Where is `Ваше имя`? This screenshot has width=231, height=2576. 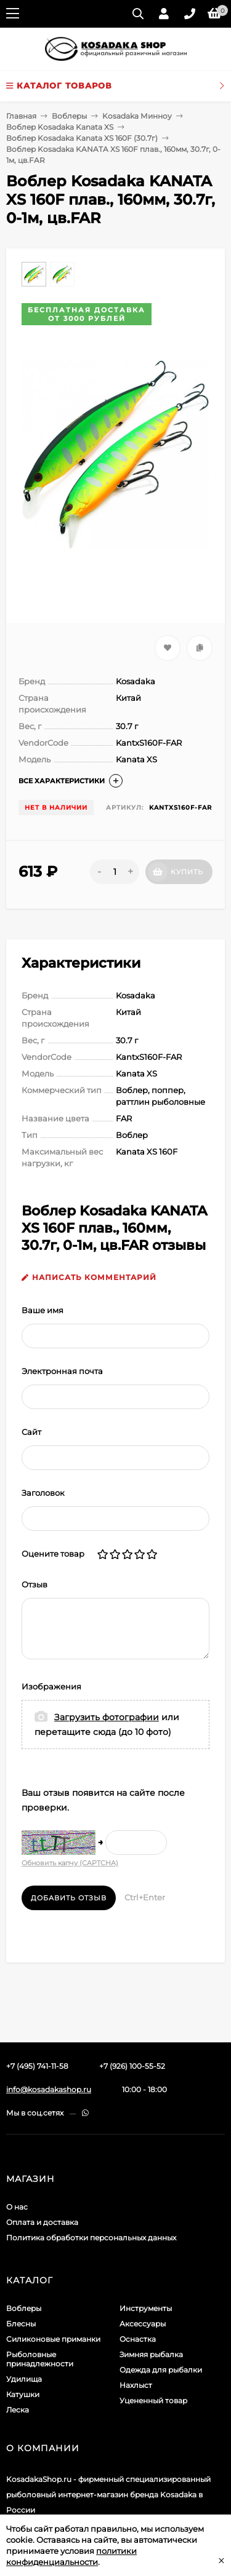
Ваше имя is located at coordinates (42, 1310).